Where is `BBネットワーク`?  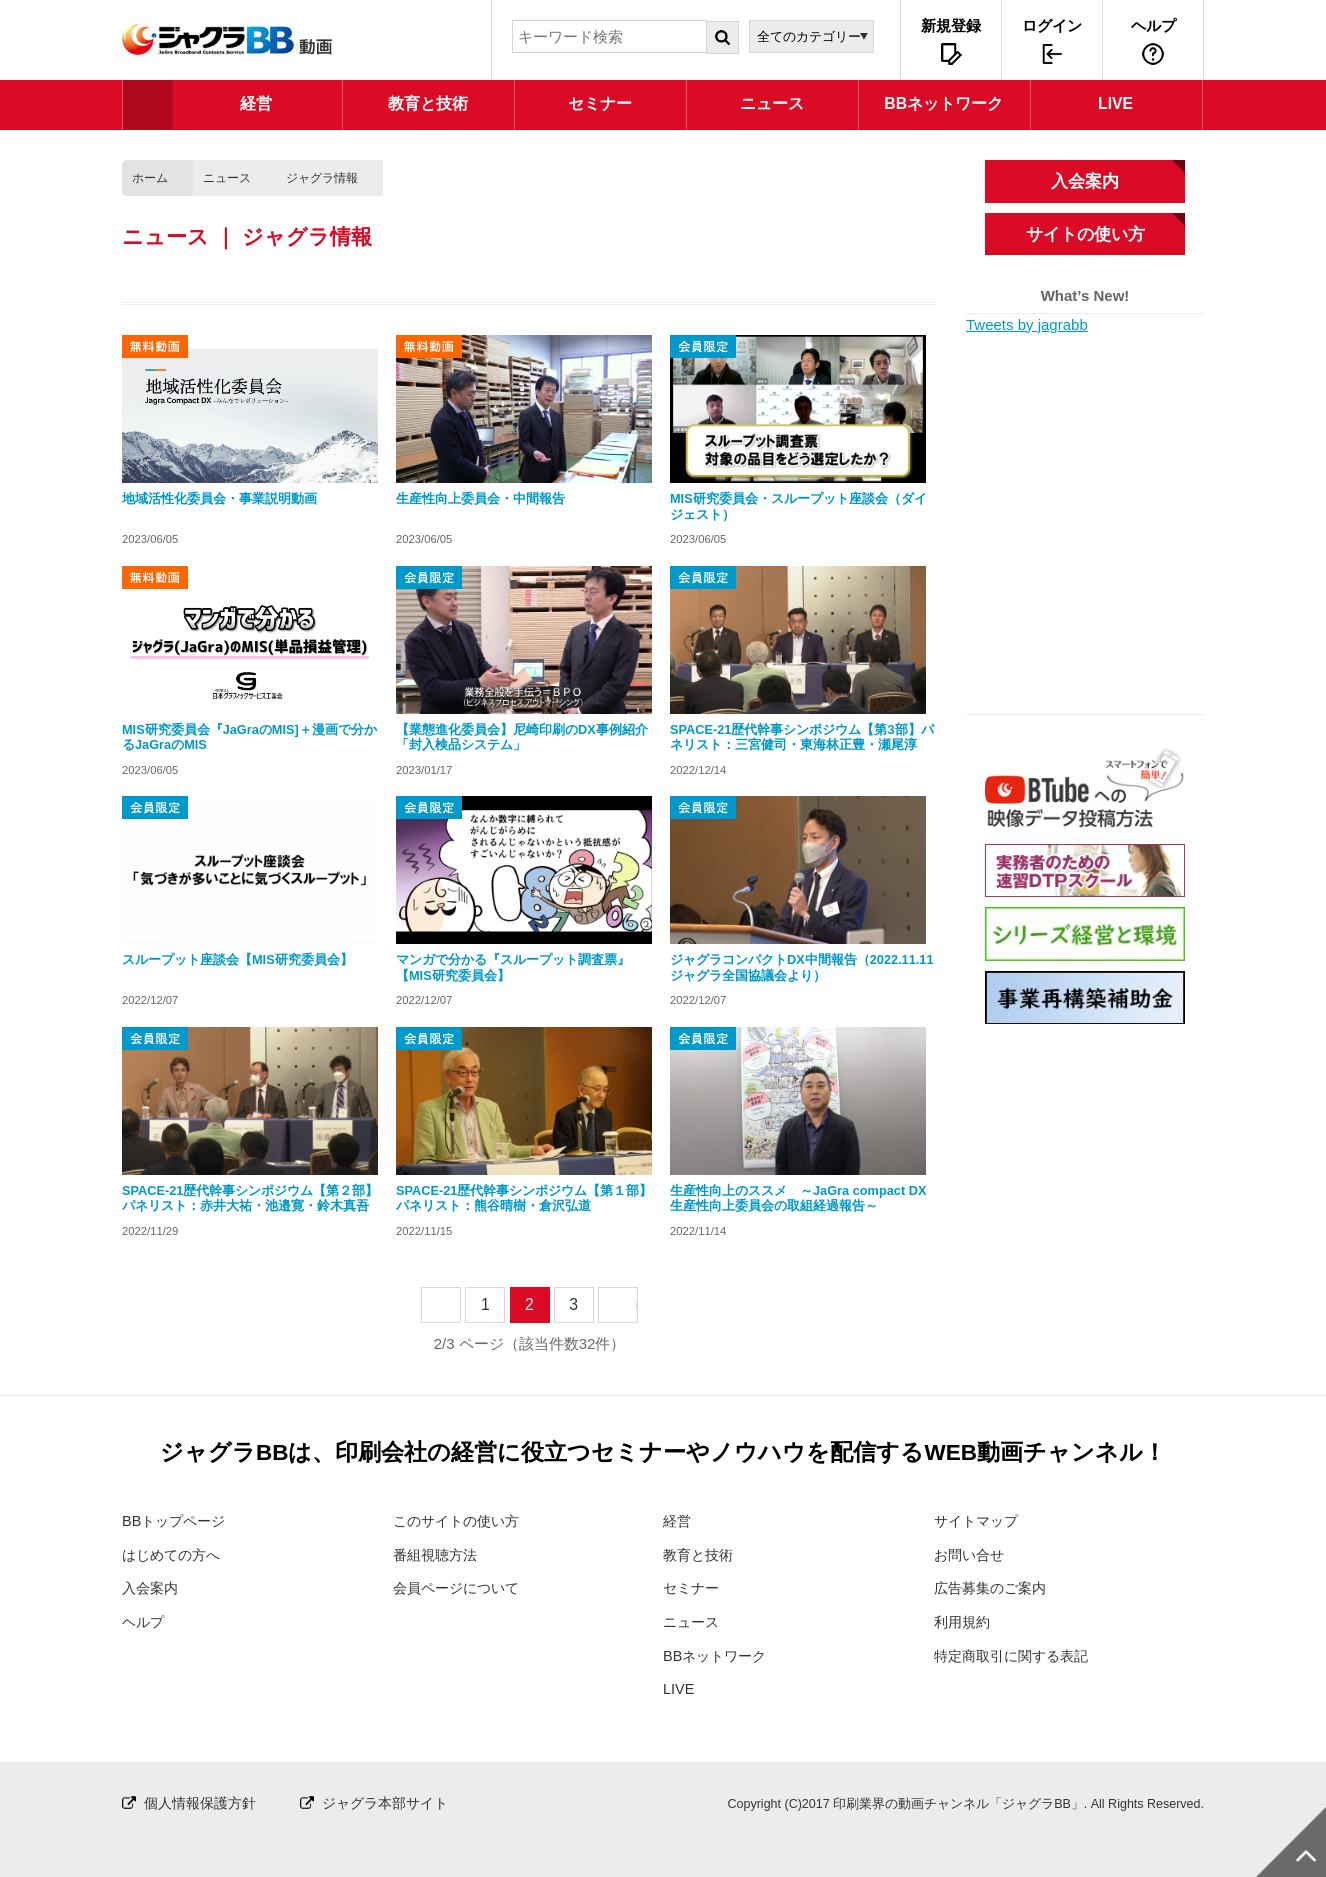 BBネットワーク is located at coordinates (718, 1654).